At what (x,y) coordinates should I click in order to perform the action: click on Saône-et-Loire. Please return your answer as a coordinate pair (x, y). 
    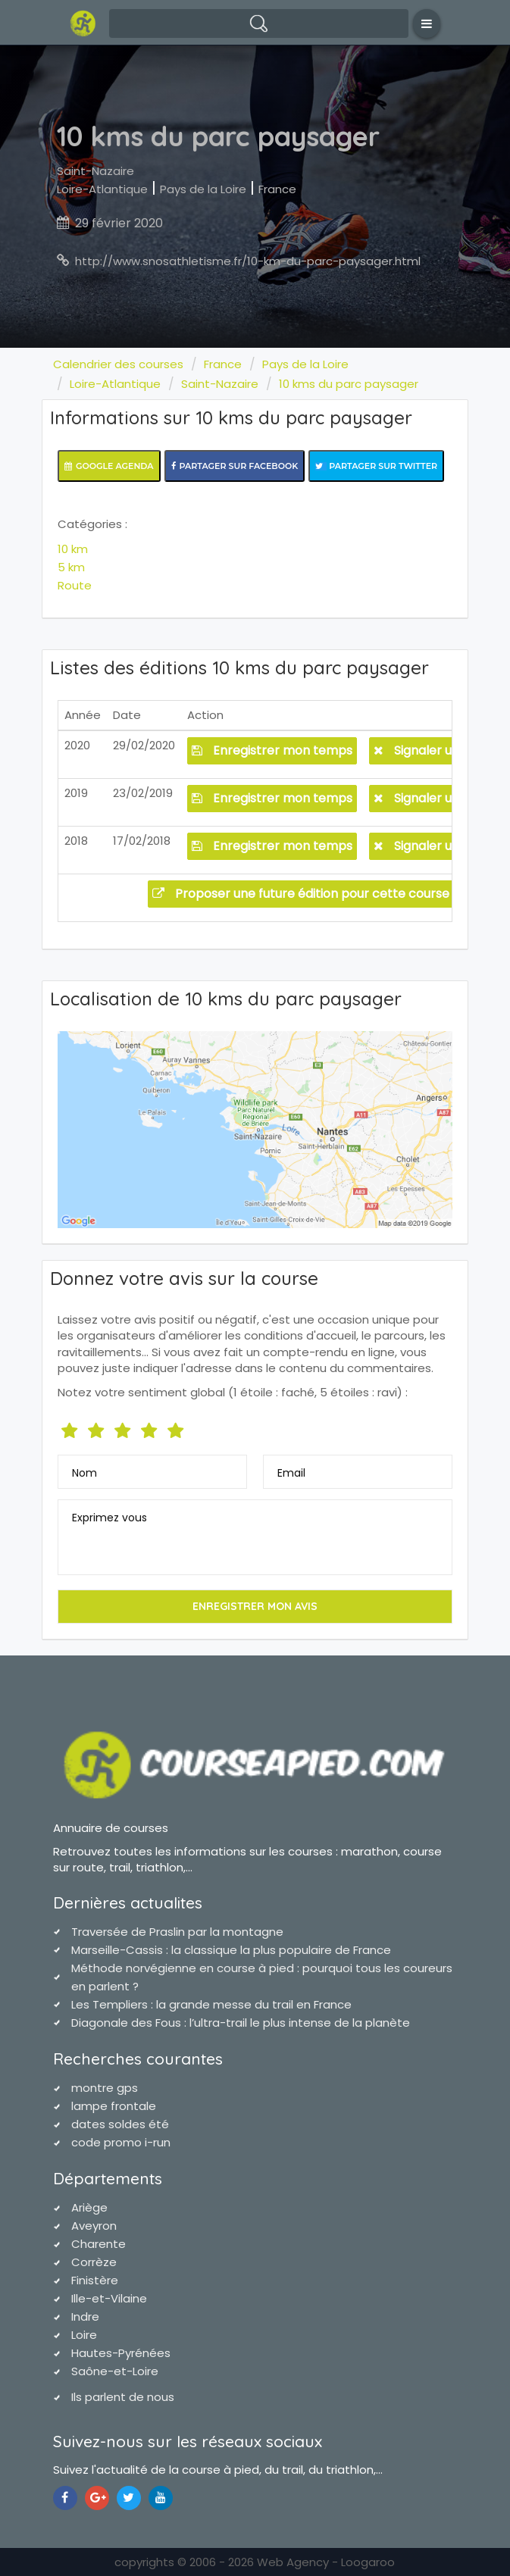
    Looking at the image, I should click on (114, 2371).